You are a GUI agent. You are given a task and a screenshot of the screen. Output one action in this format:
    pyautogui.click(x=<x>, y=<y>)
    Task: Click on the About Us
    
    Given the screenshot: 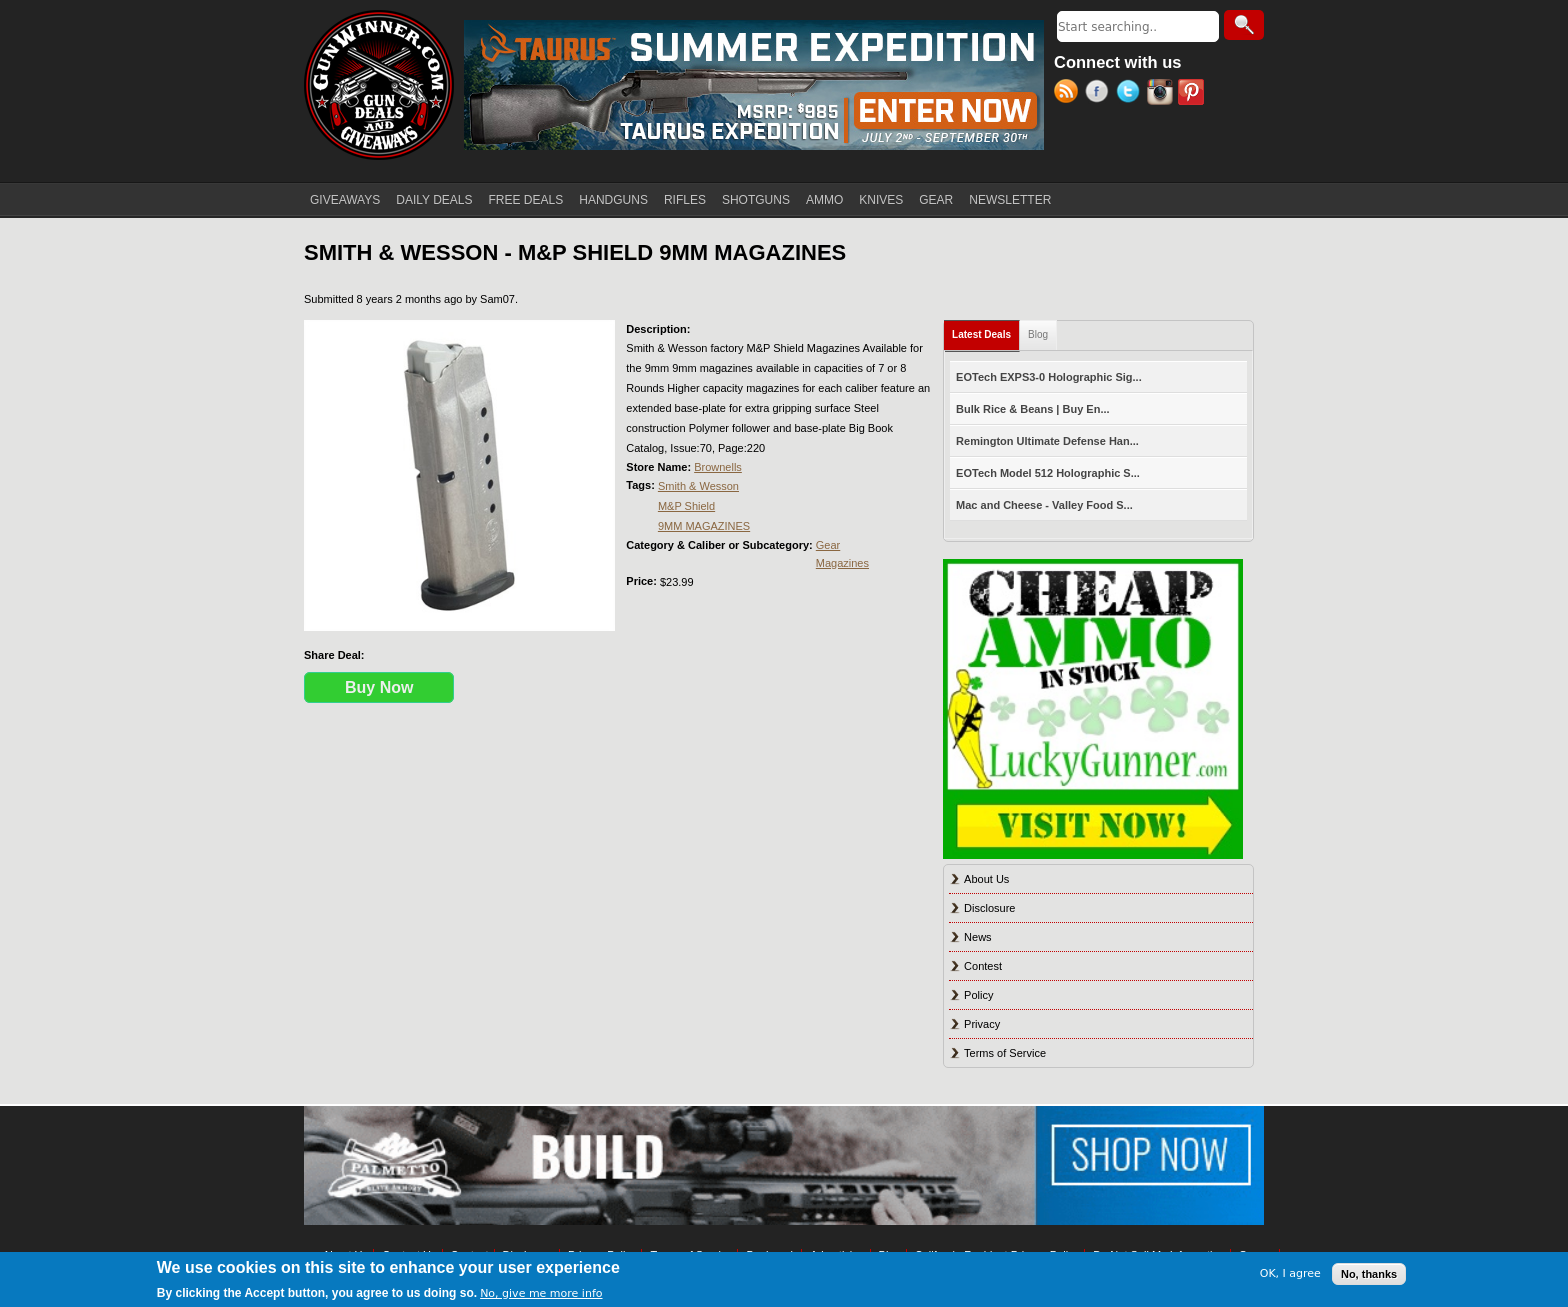 What is the action you would take?
    pyautogui.click(x=986, y=879)
    